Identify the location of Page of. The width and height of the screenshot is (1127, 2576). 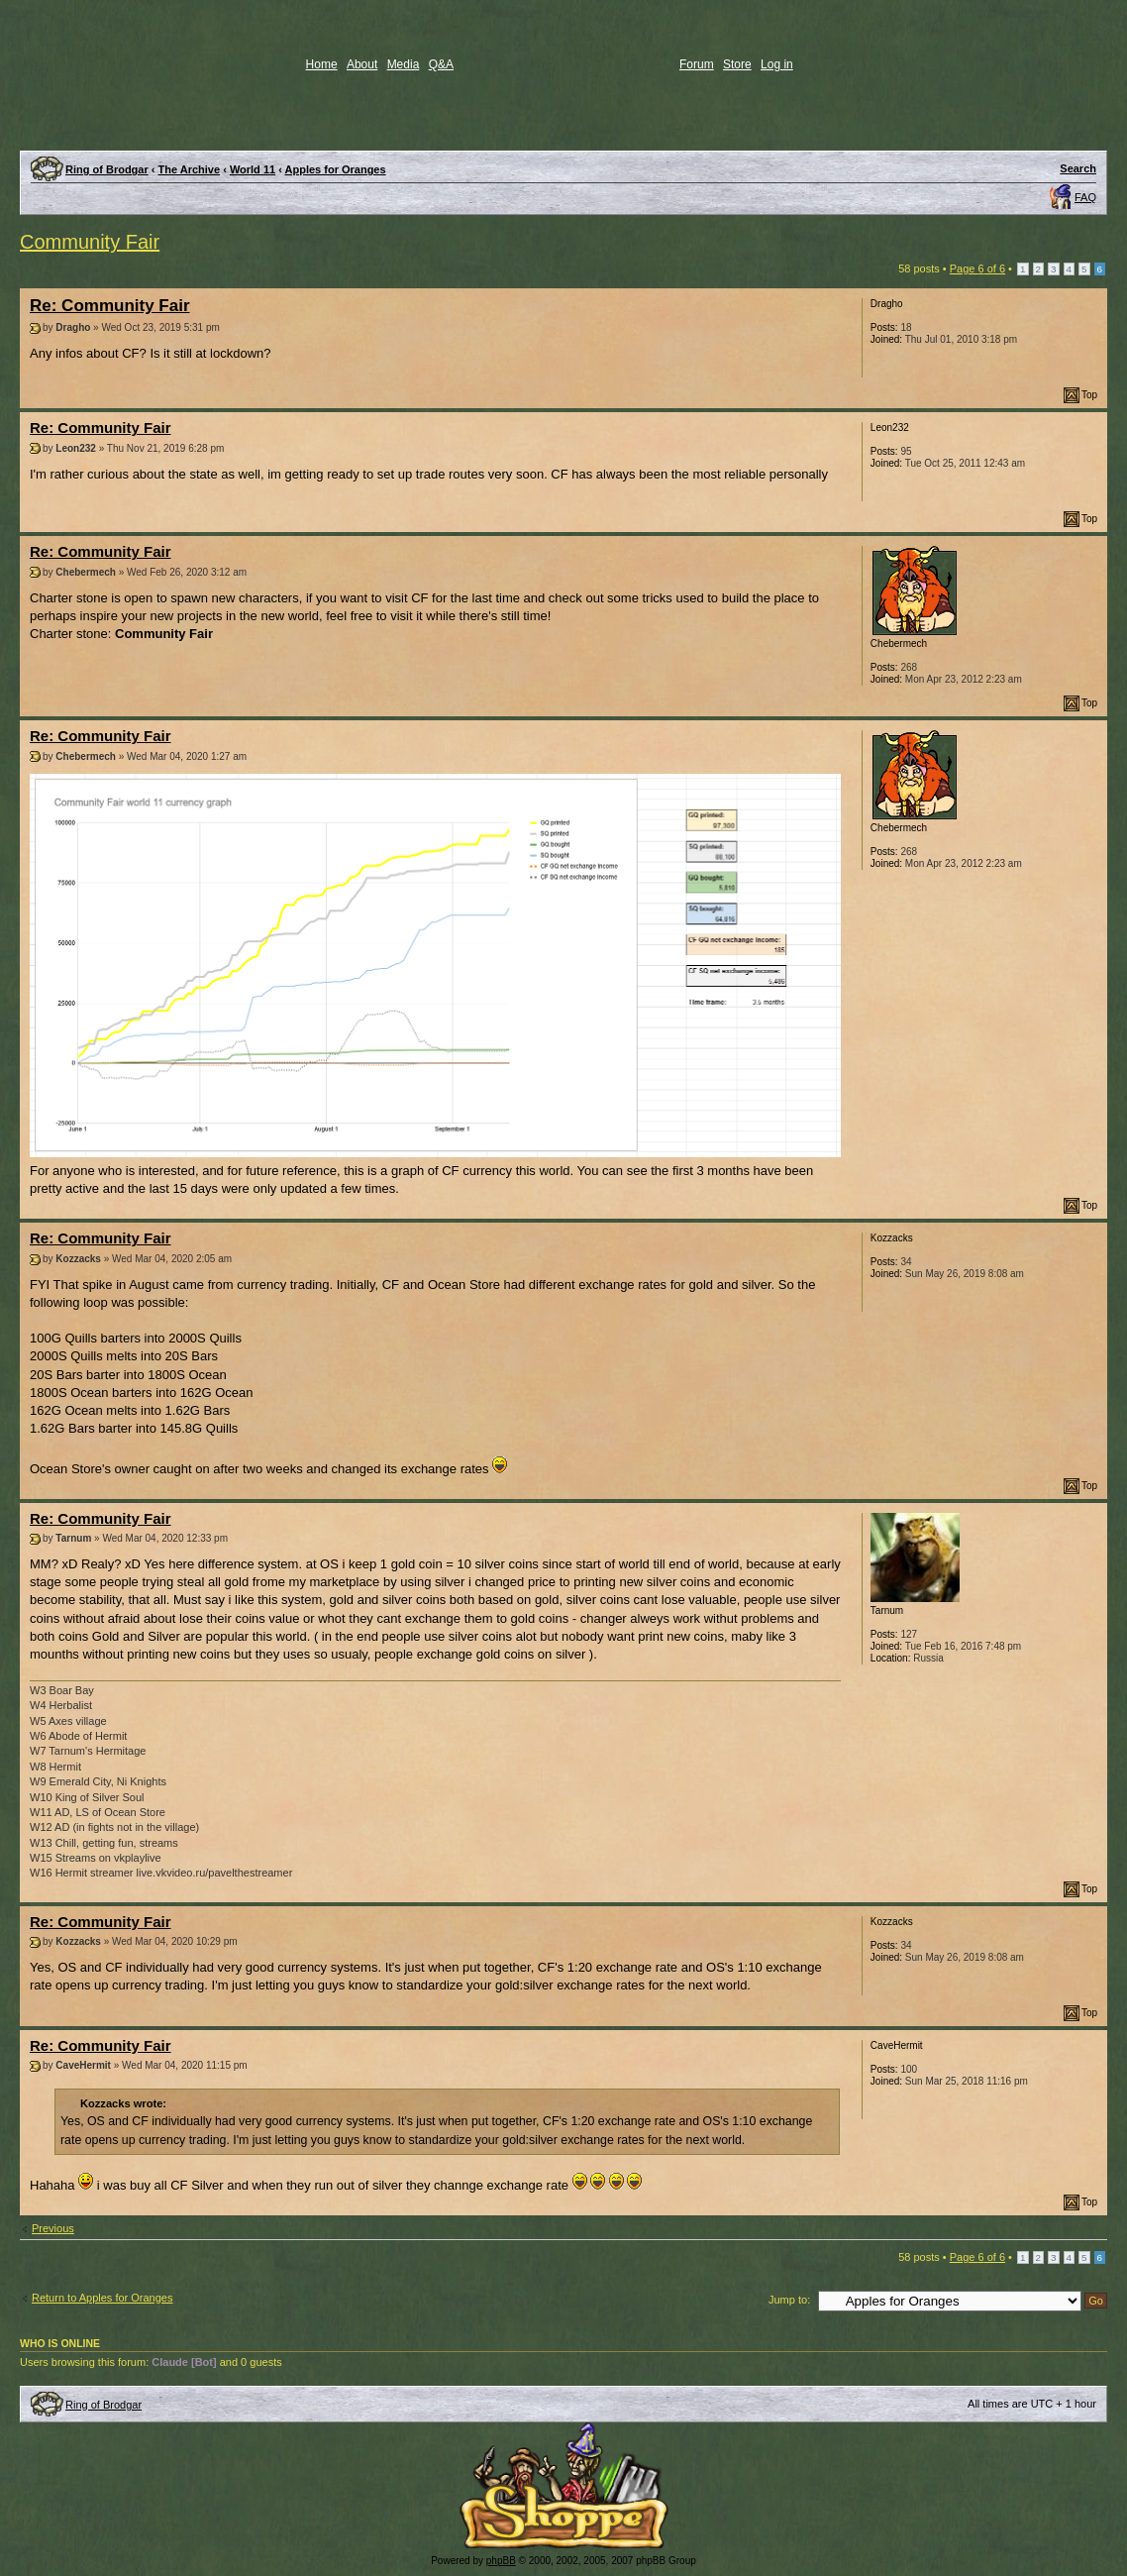
(977, 268).